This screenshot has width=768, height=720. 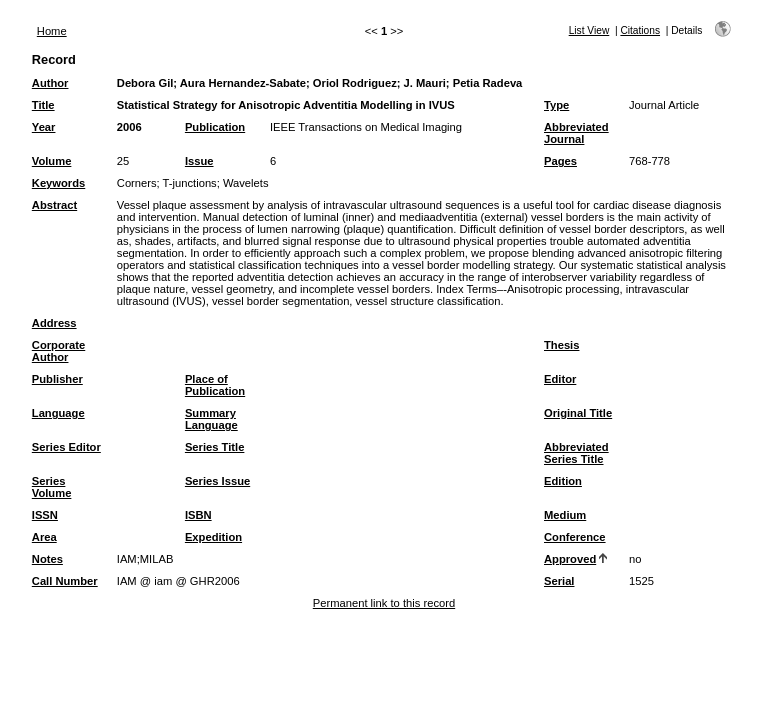 I want to click on Abstract, so click(x=54, y=205).